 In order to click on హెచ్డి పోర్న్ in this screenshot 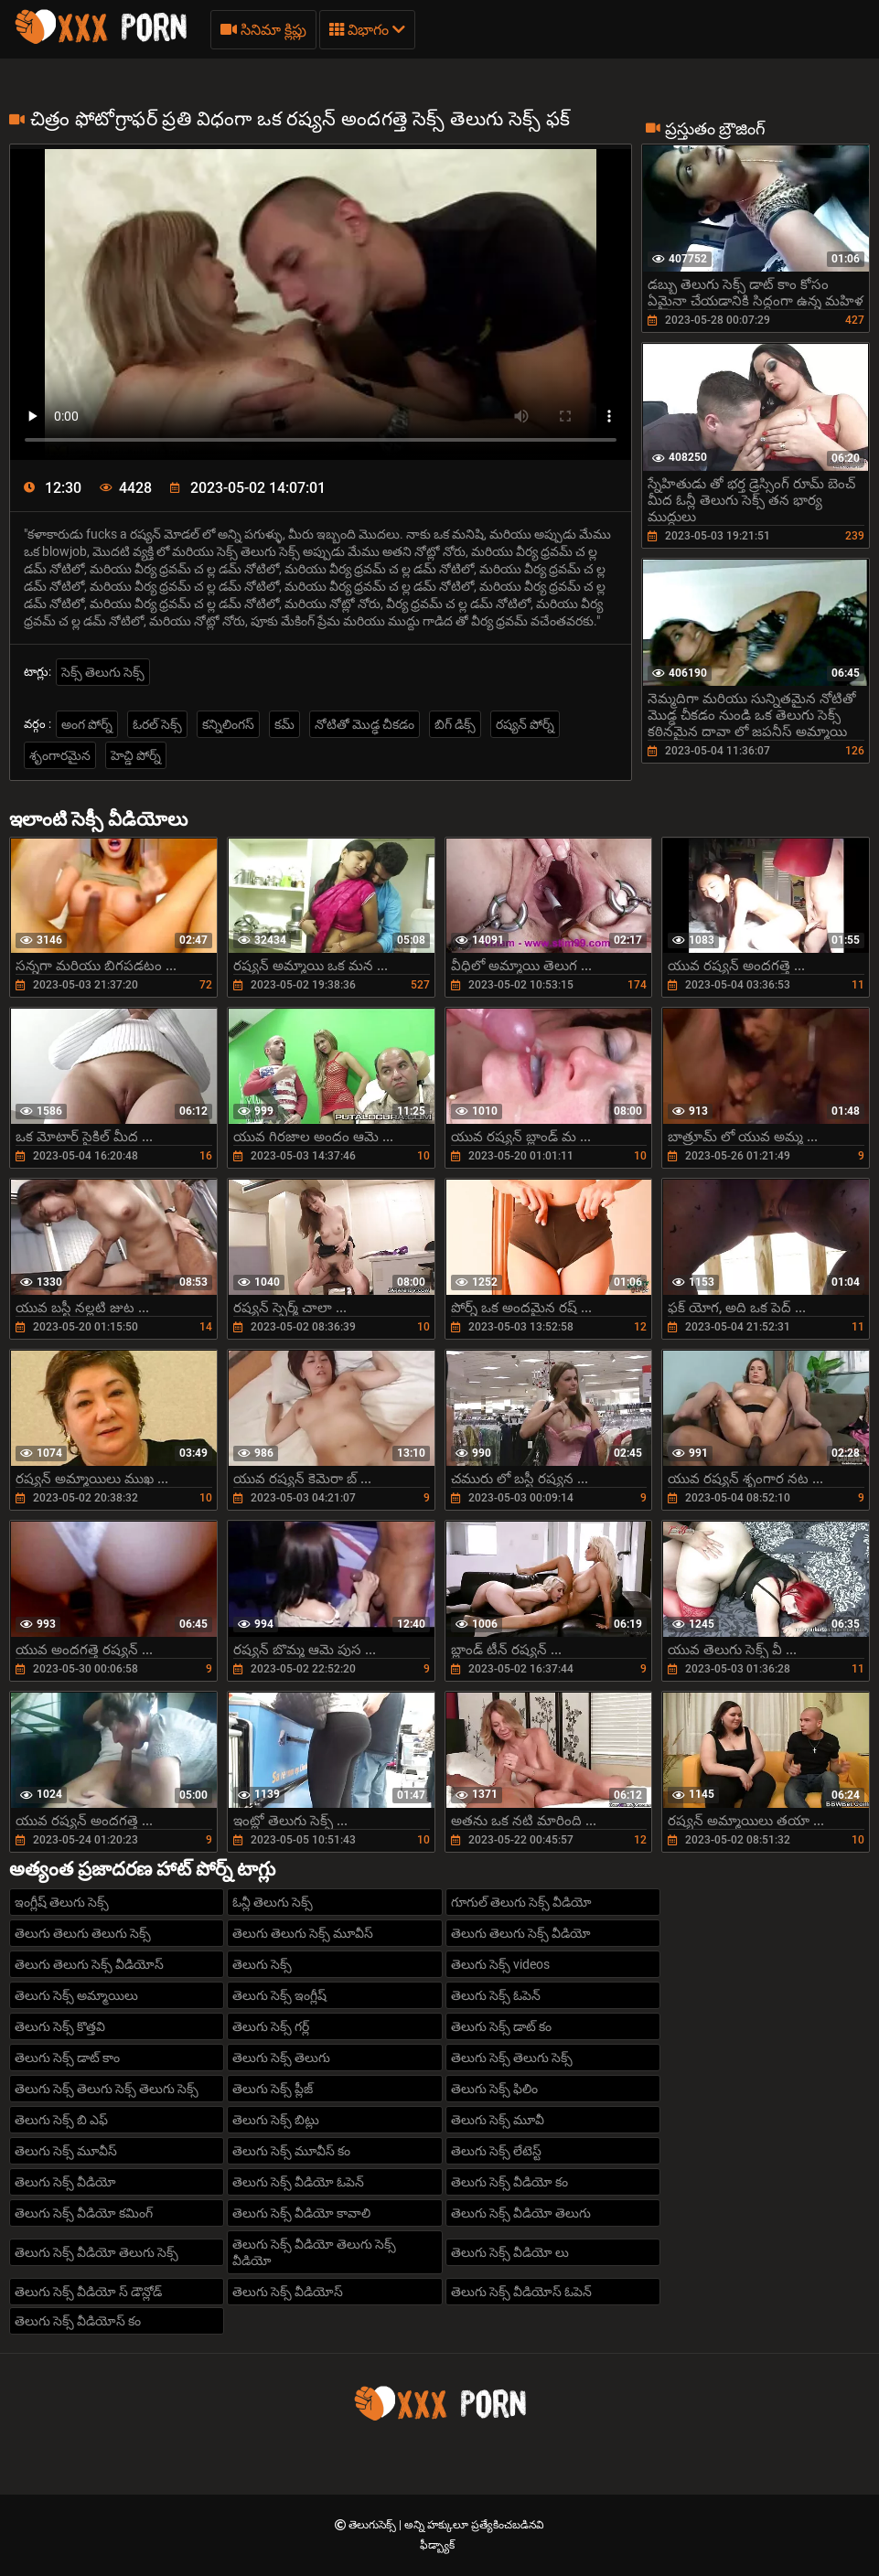, I will do `click(136, 755)`.